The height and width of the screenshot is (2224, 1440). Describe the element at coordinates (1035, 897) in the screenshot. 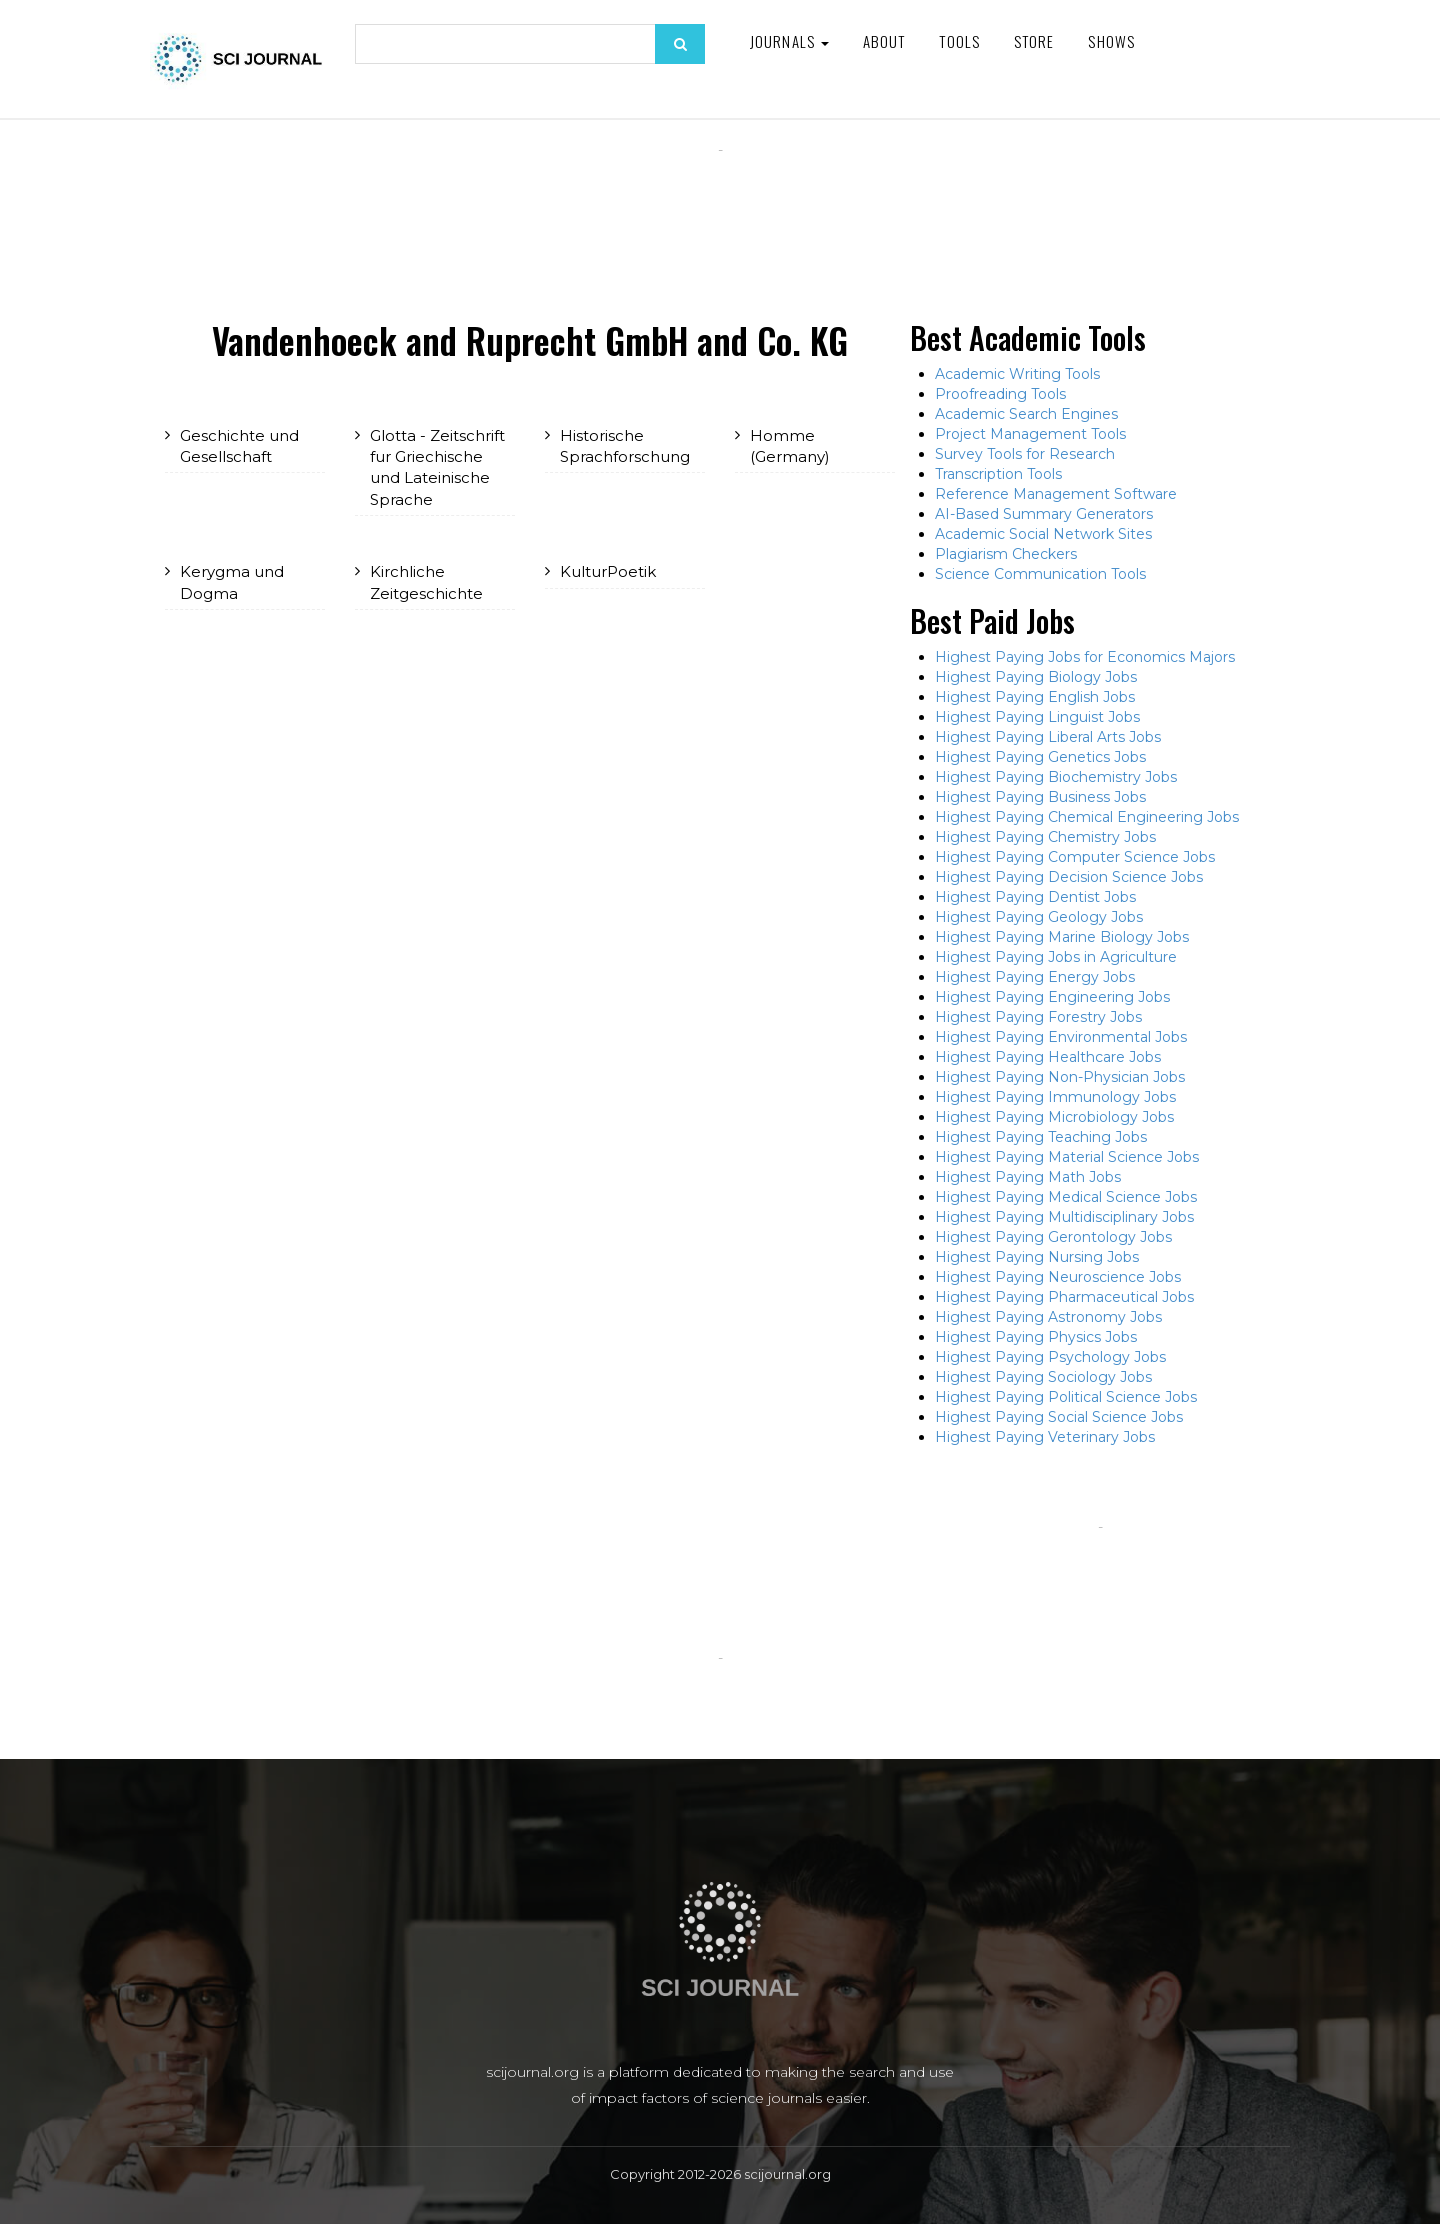

I see `Highest Paying Dentist Jobs` at that location.